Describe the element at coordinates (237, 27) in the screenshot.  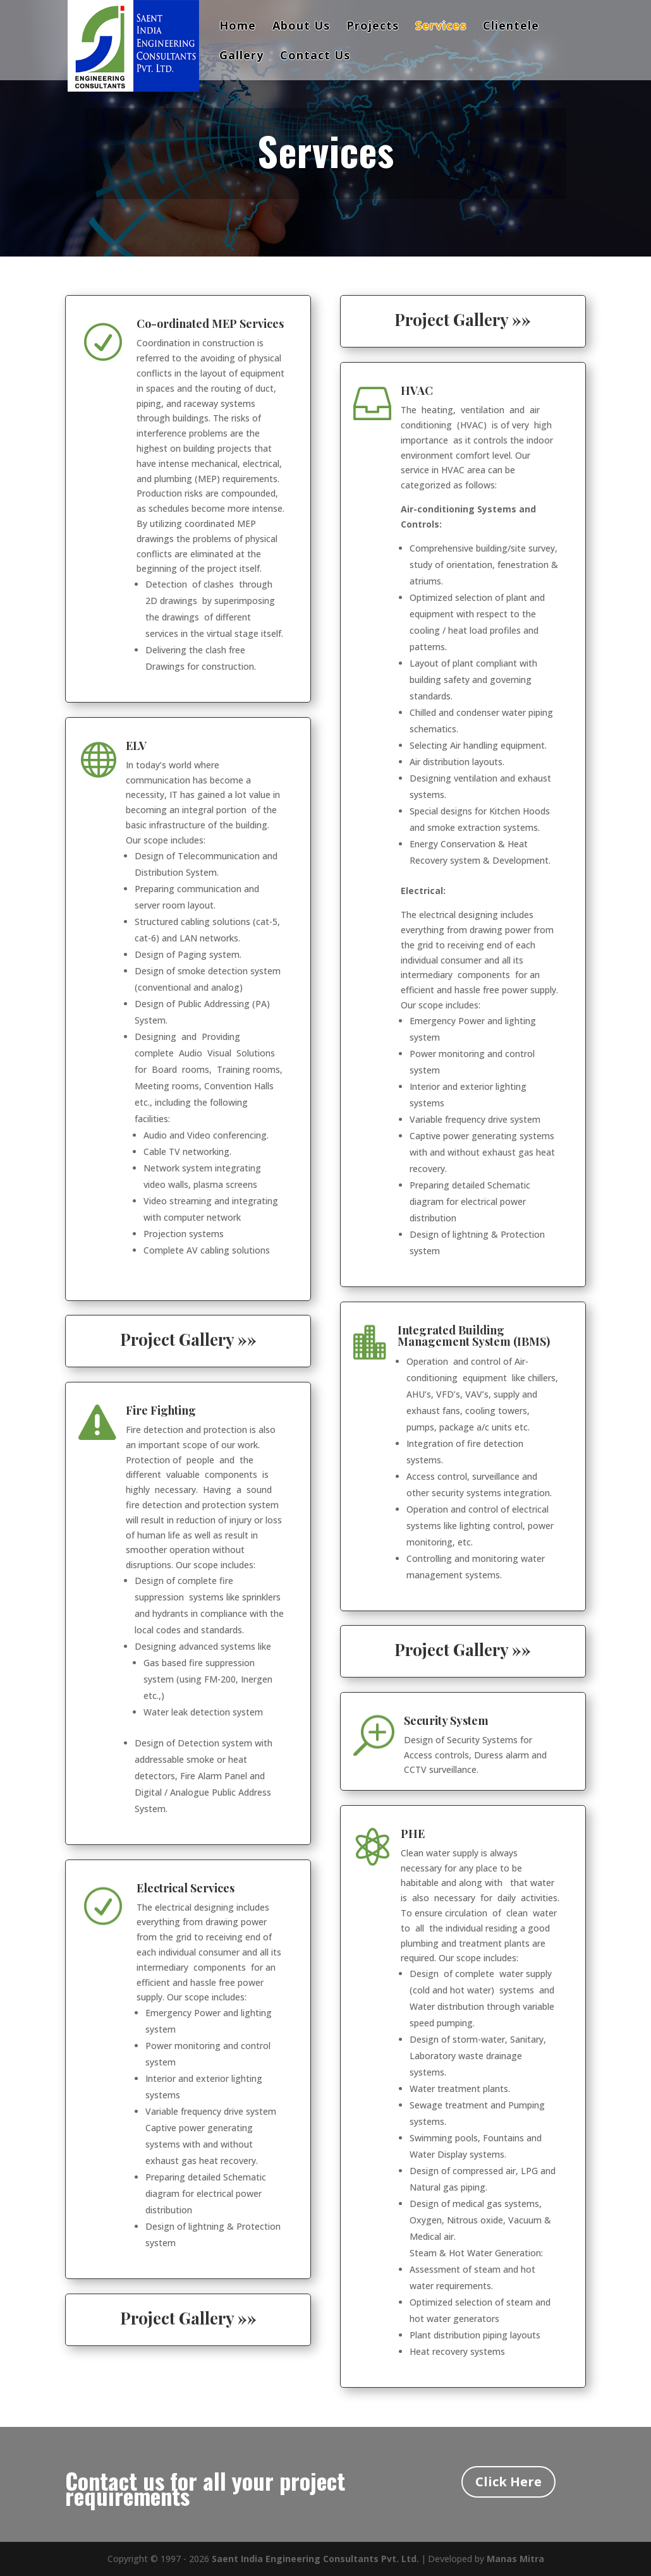
I see `Home` at that location.